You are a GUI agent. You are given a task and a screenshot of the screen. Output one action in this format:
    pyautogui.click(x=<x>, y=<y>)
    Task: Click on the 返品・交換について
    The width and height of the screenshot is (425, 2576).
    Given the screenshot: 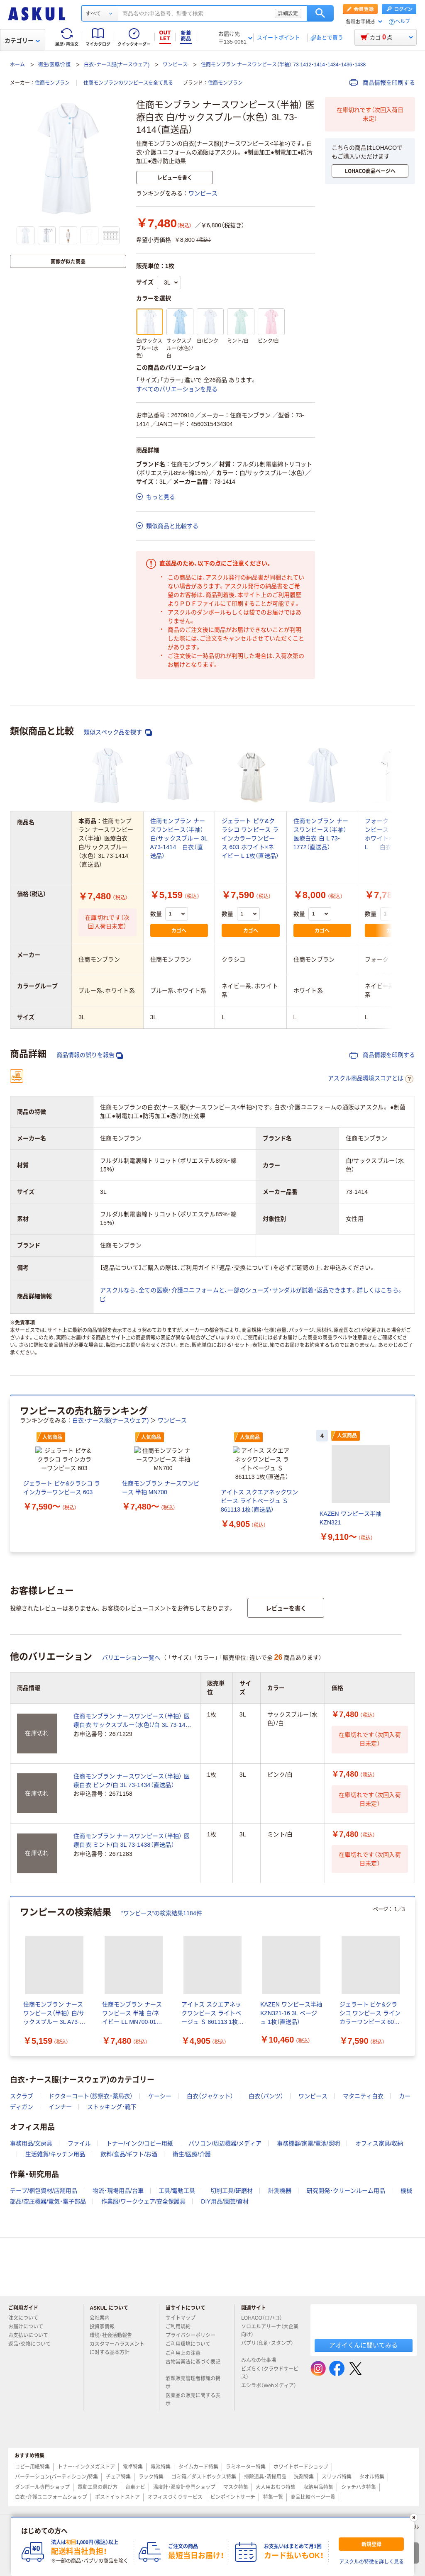 What is the action you would take?
    pyautogui.click(x=32, y=2354)
    